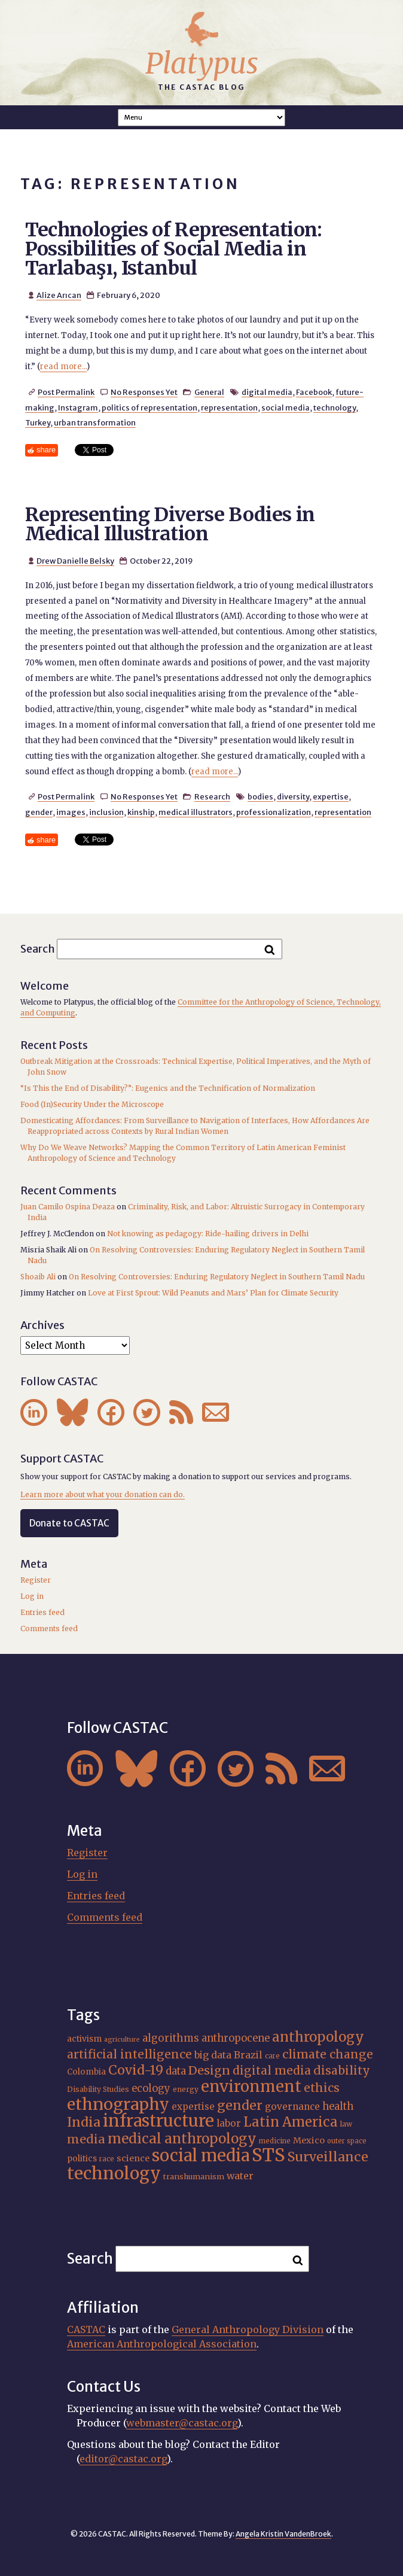 The image size is (403, 2576). Describe the element at coordinates (92, 1104) in the screenshot. I see `Food (In)Security Under the Microscope` at that location.